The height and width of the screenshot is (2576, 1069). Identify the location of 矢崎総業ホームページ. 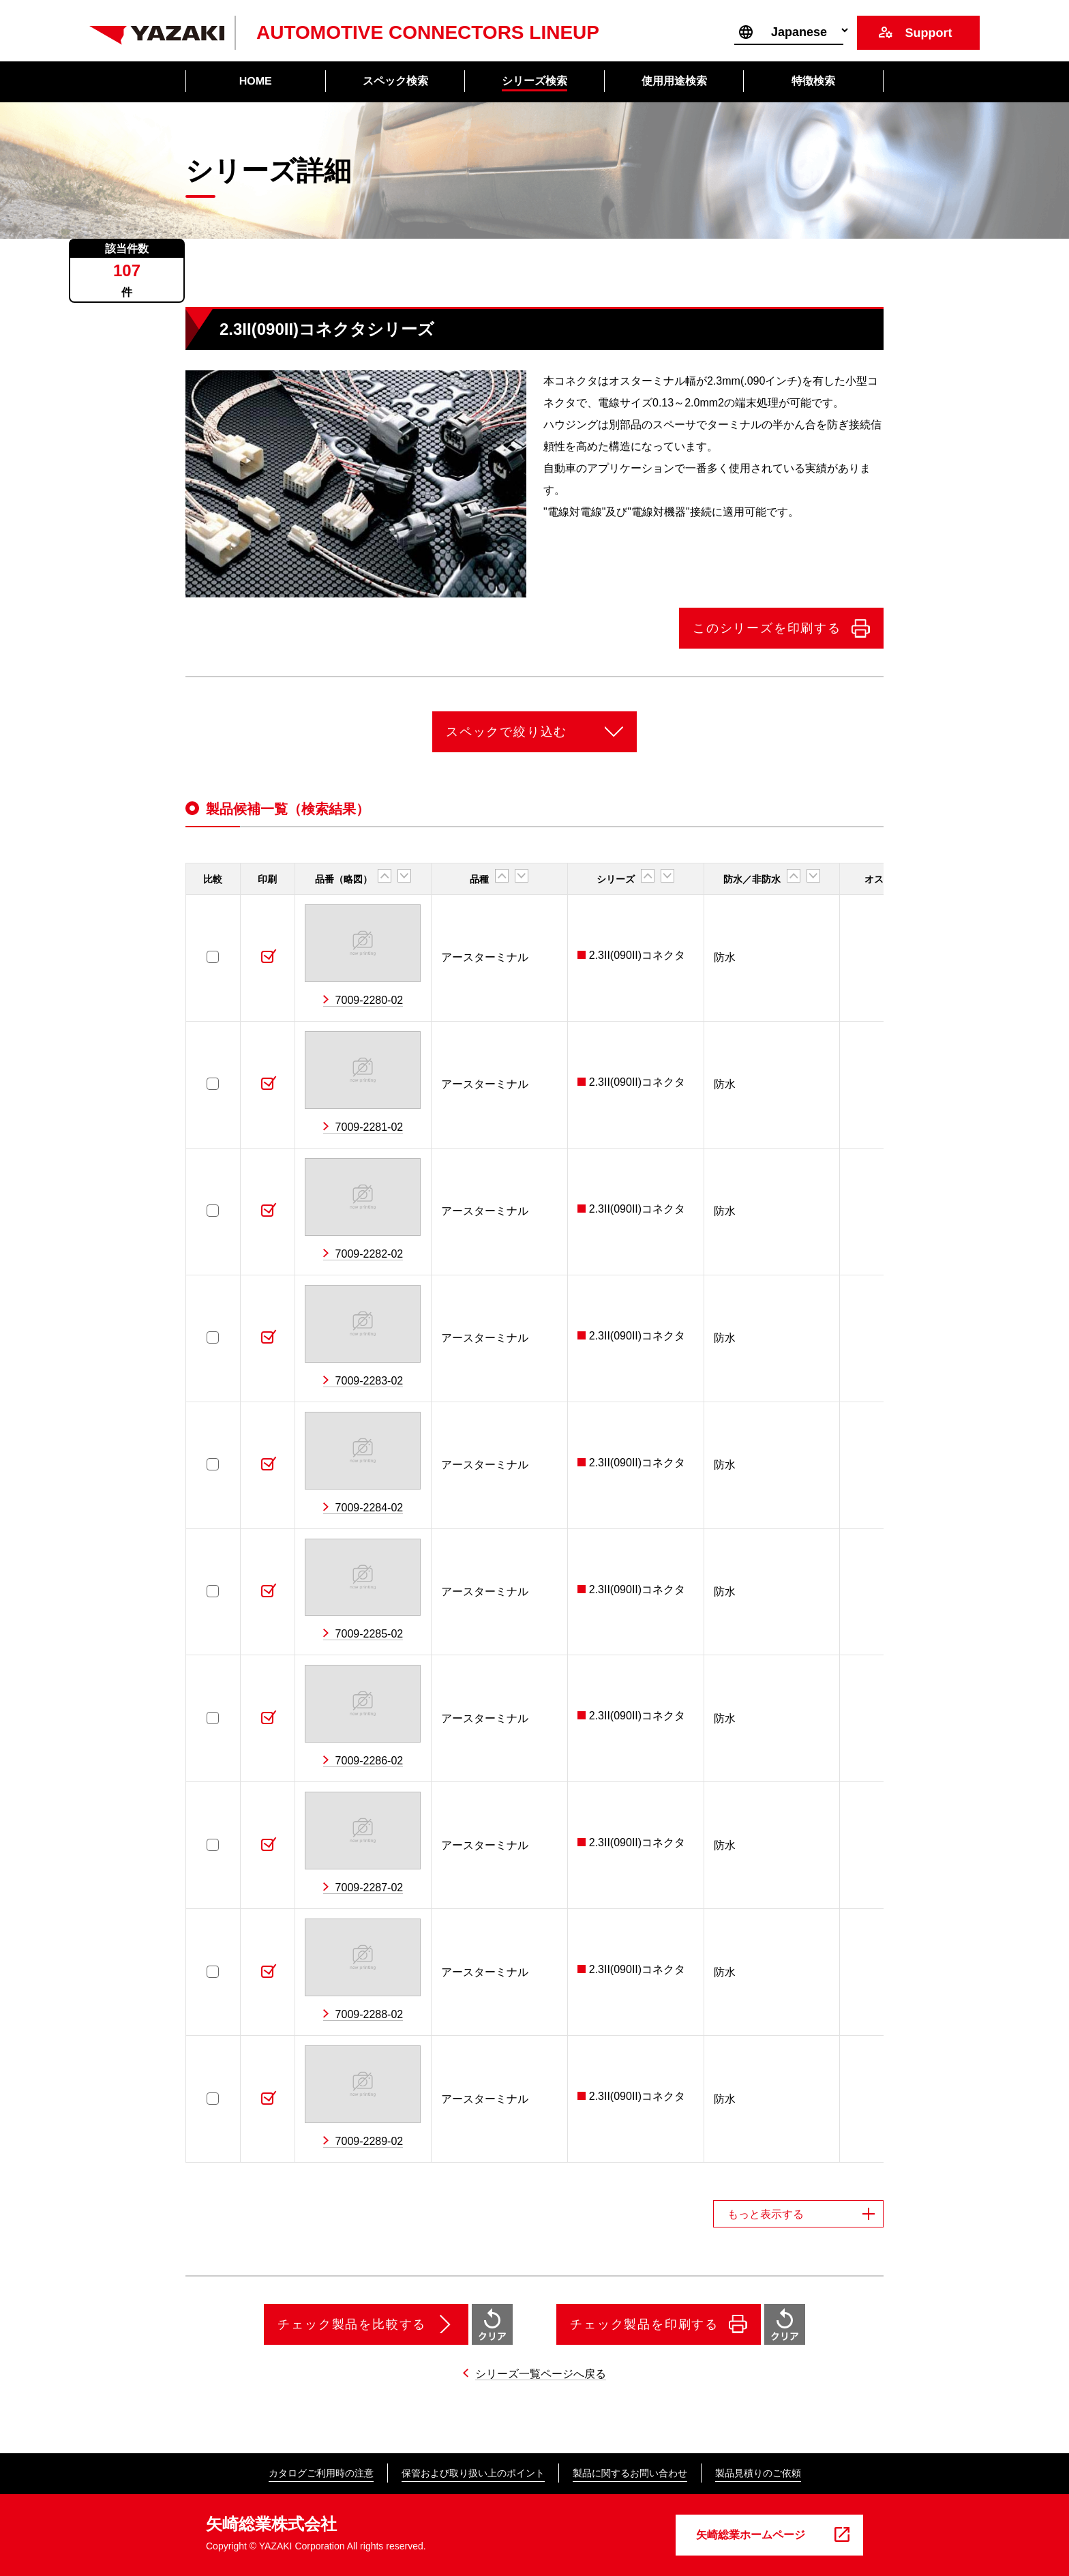
(750, 2535).